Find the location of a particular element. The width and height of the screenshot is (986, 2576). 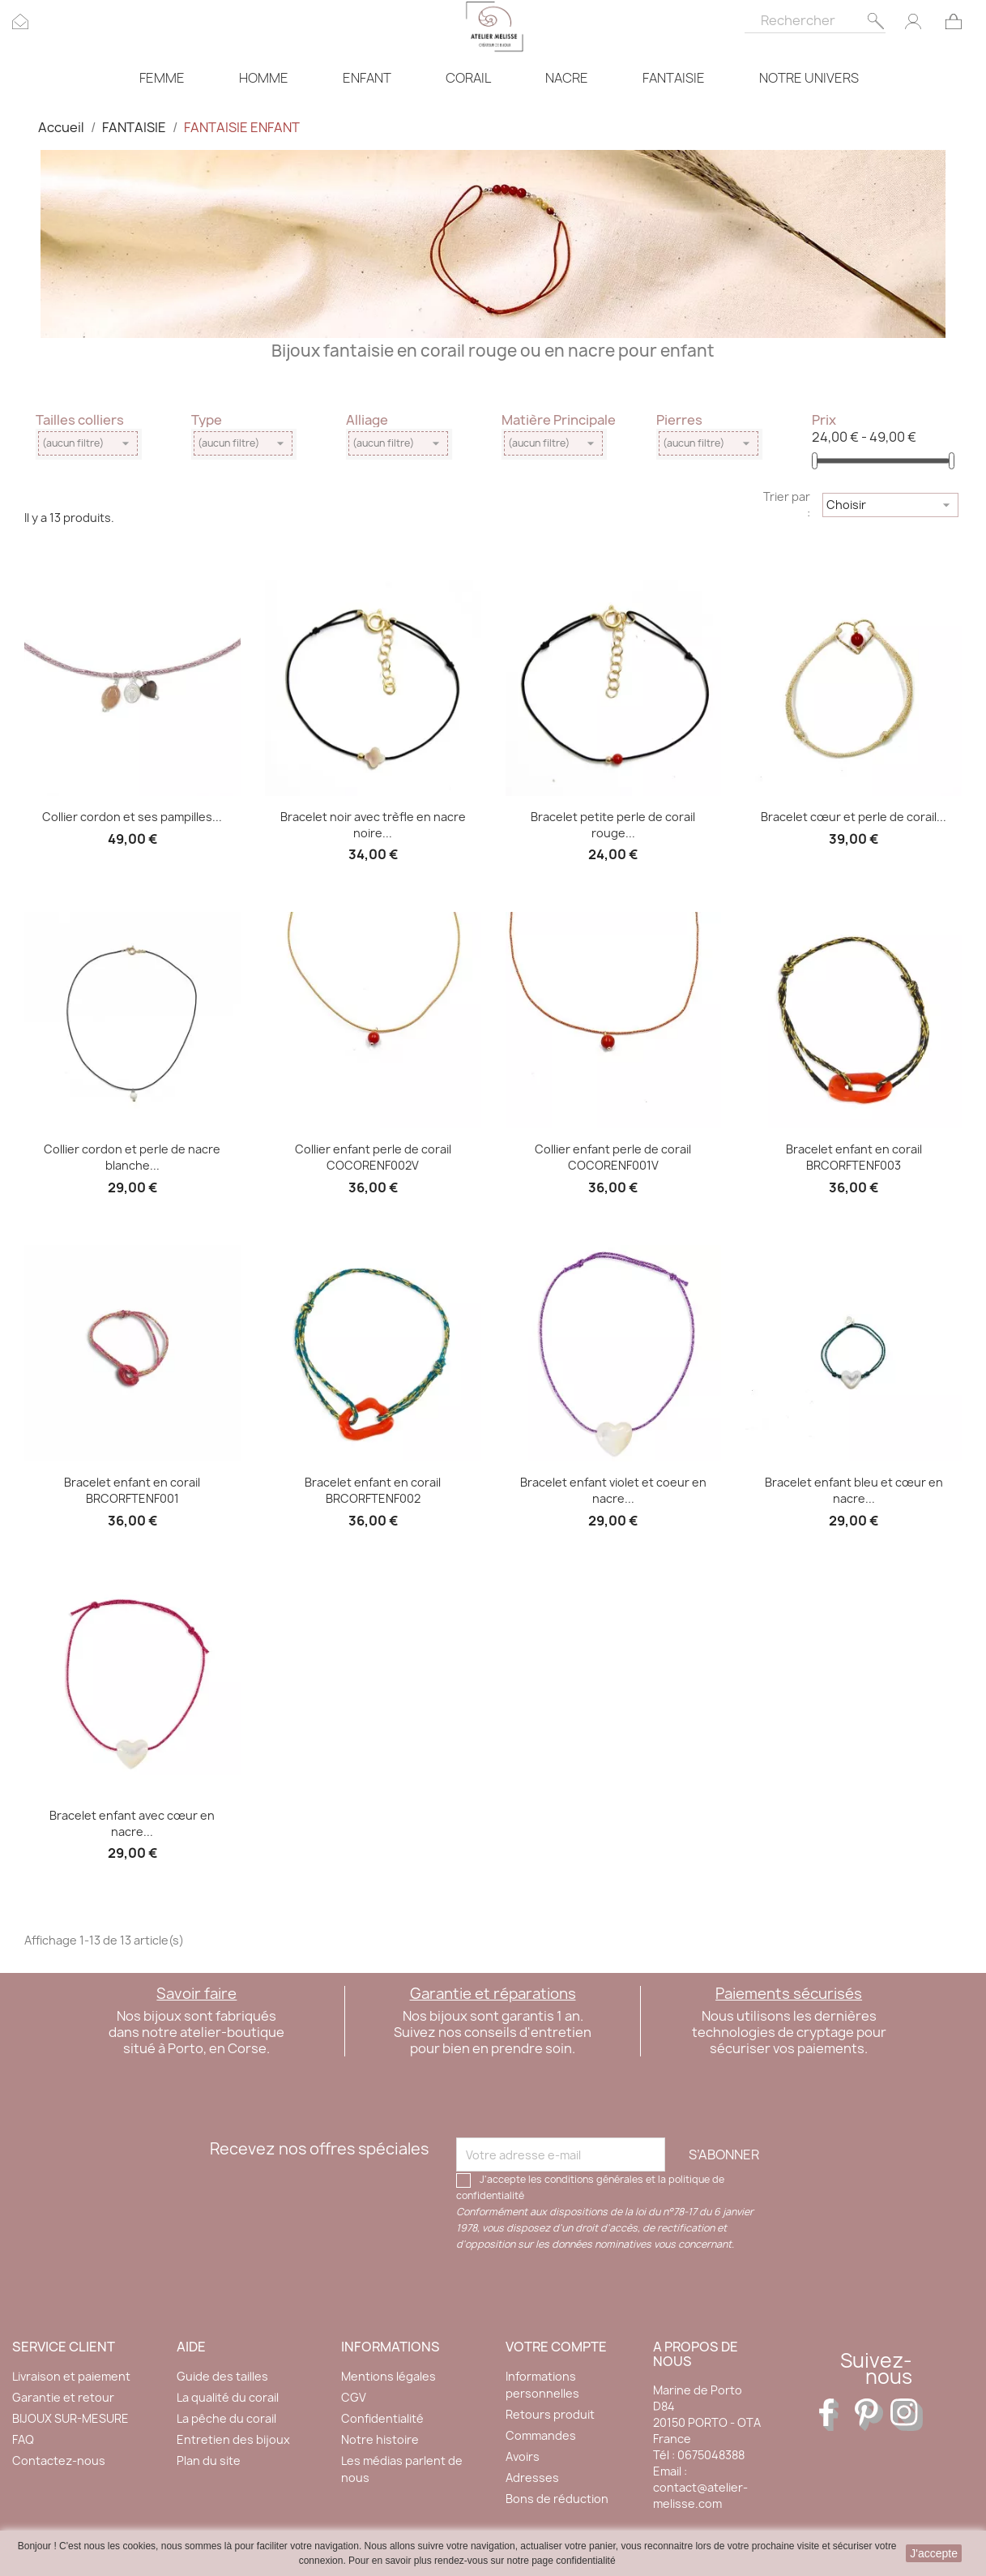

Choisir [Trier par sélection] is located at coordinates (890, 505).